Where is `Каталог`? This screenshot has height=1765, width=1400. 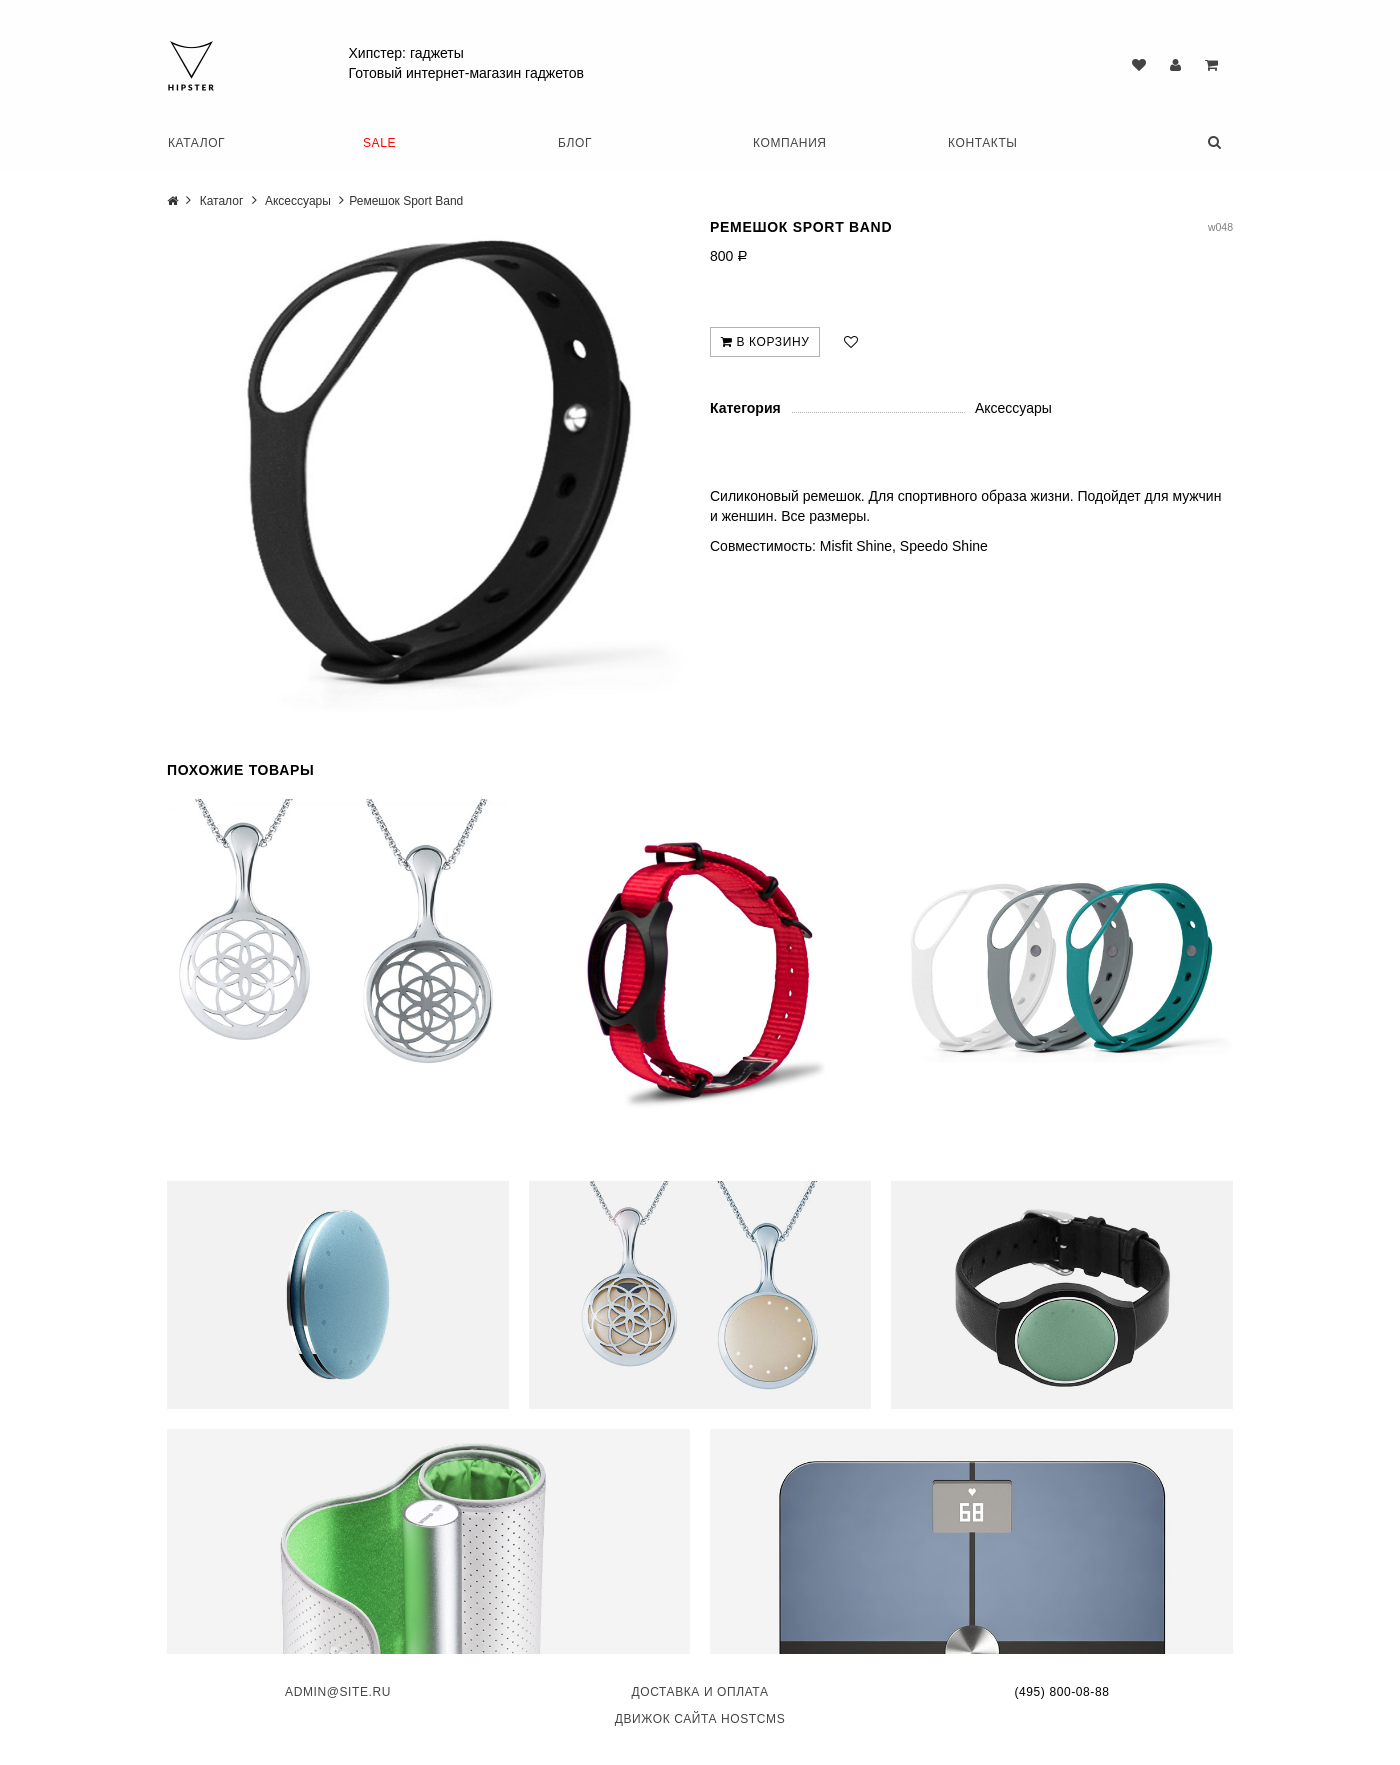 Каталог is located at coordinates (196, 143).